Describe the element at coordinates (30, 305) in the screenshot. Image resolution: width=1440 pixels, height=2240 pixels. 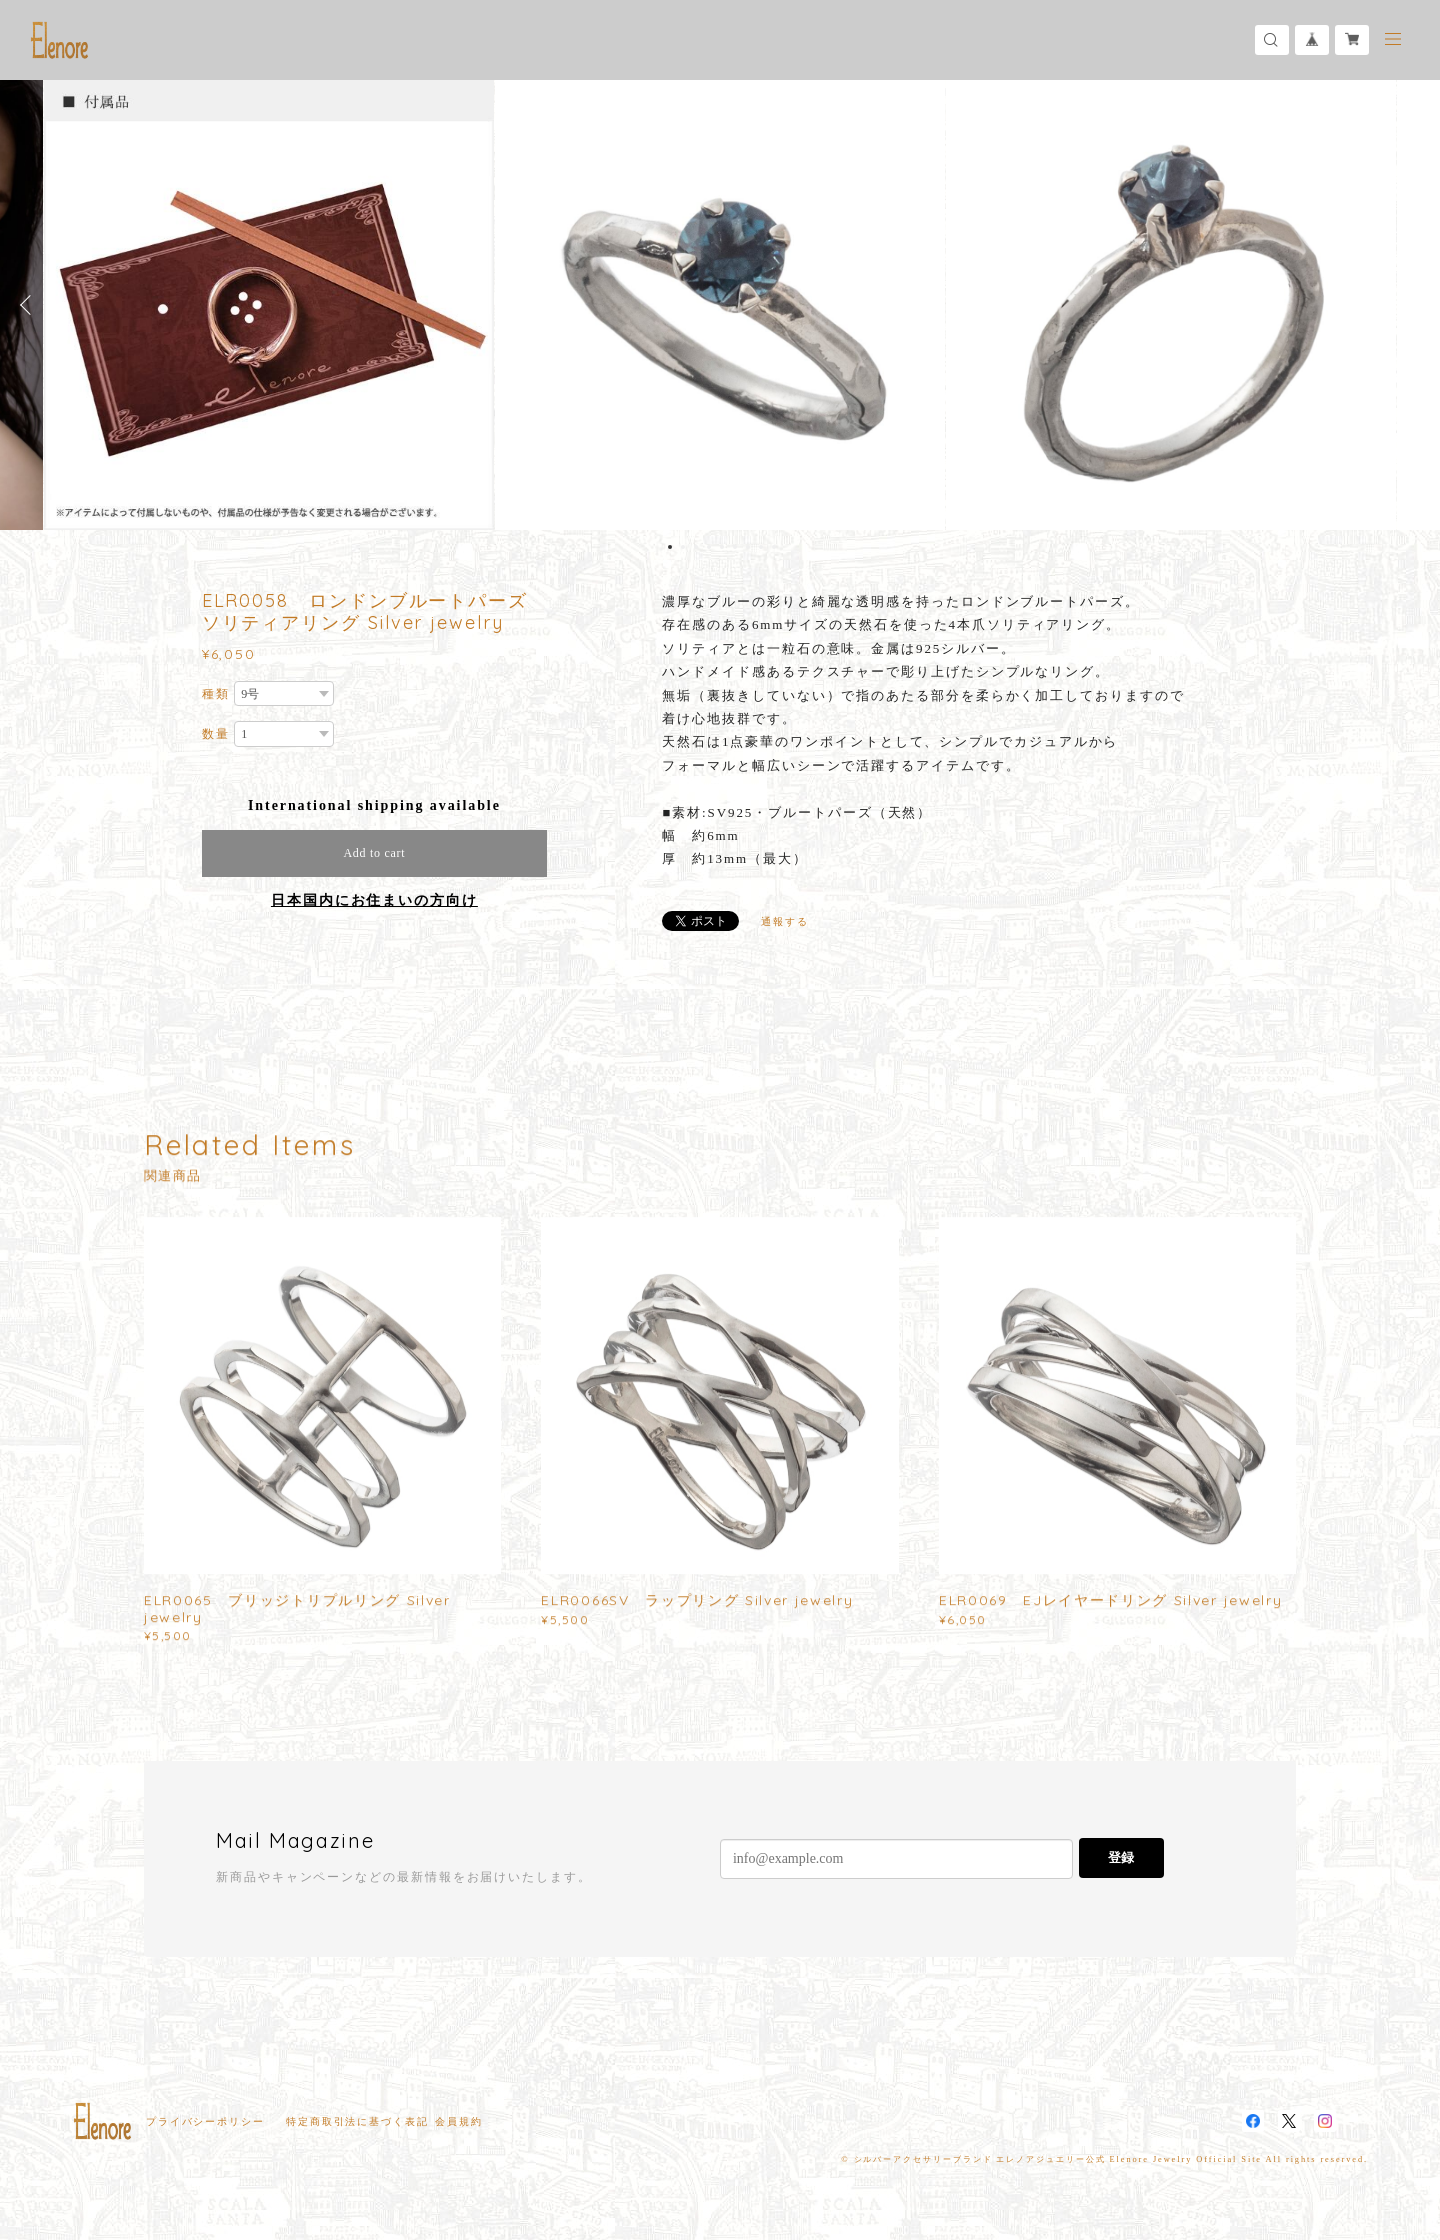
I see `Previous [button]` at that location.